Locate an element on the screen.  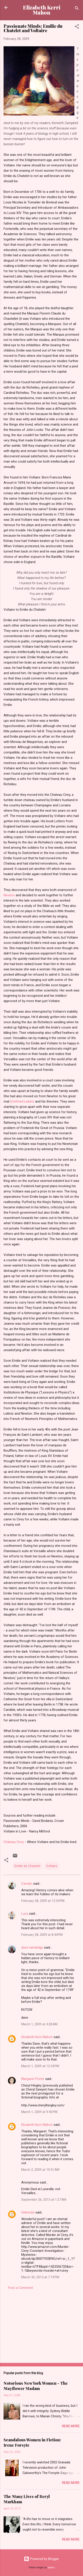
Lucy is located at coordinates (25, 1914).